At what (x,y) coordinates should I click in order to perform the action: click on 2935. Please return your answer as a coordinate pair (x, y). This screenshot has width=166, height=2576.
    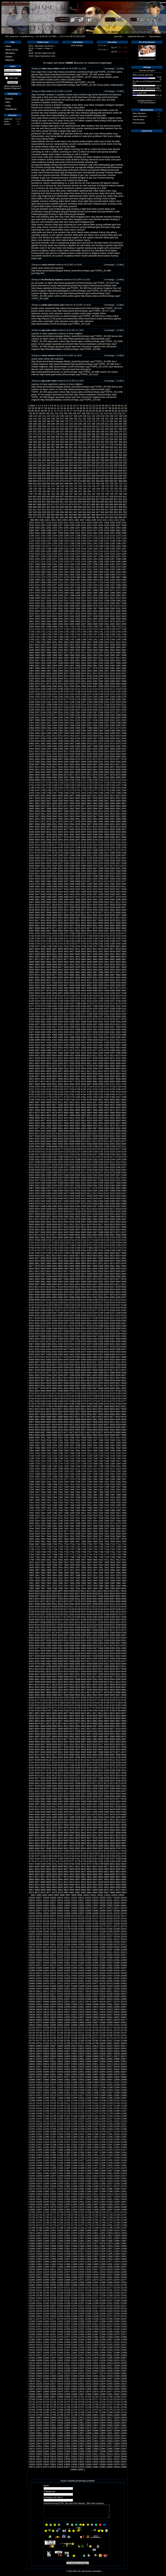
    Looking at the image, I should click on (123, 813).